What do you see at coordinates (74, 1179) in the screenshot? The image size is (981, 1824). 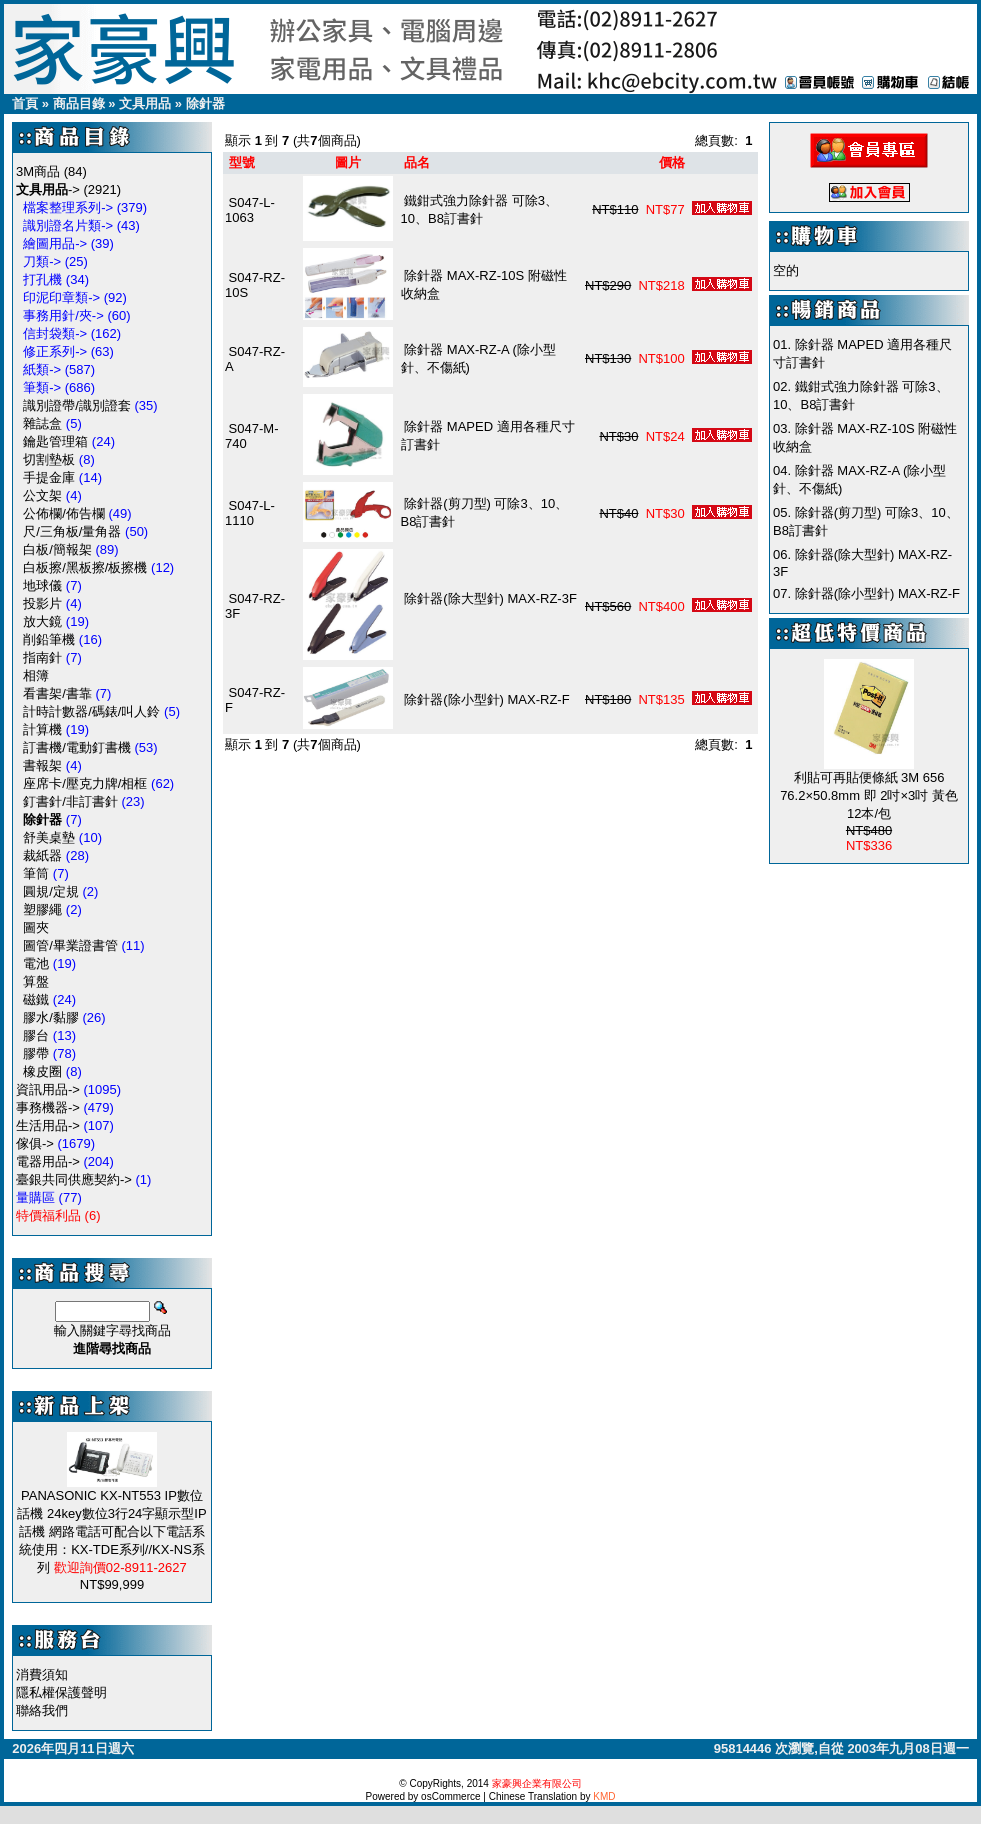 I see `臺銀共同供應契約->` at bounding box center [74, 1179].